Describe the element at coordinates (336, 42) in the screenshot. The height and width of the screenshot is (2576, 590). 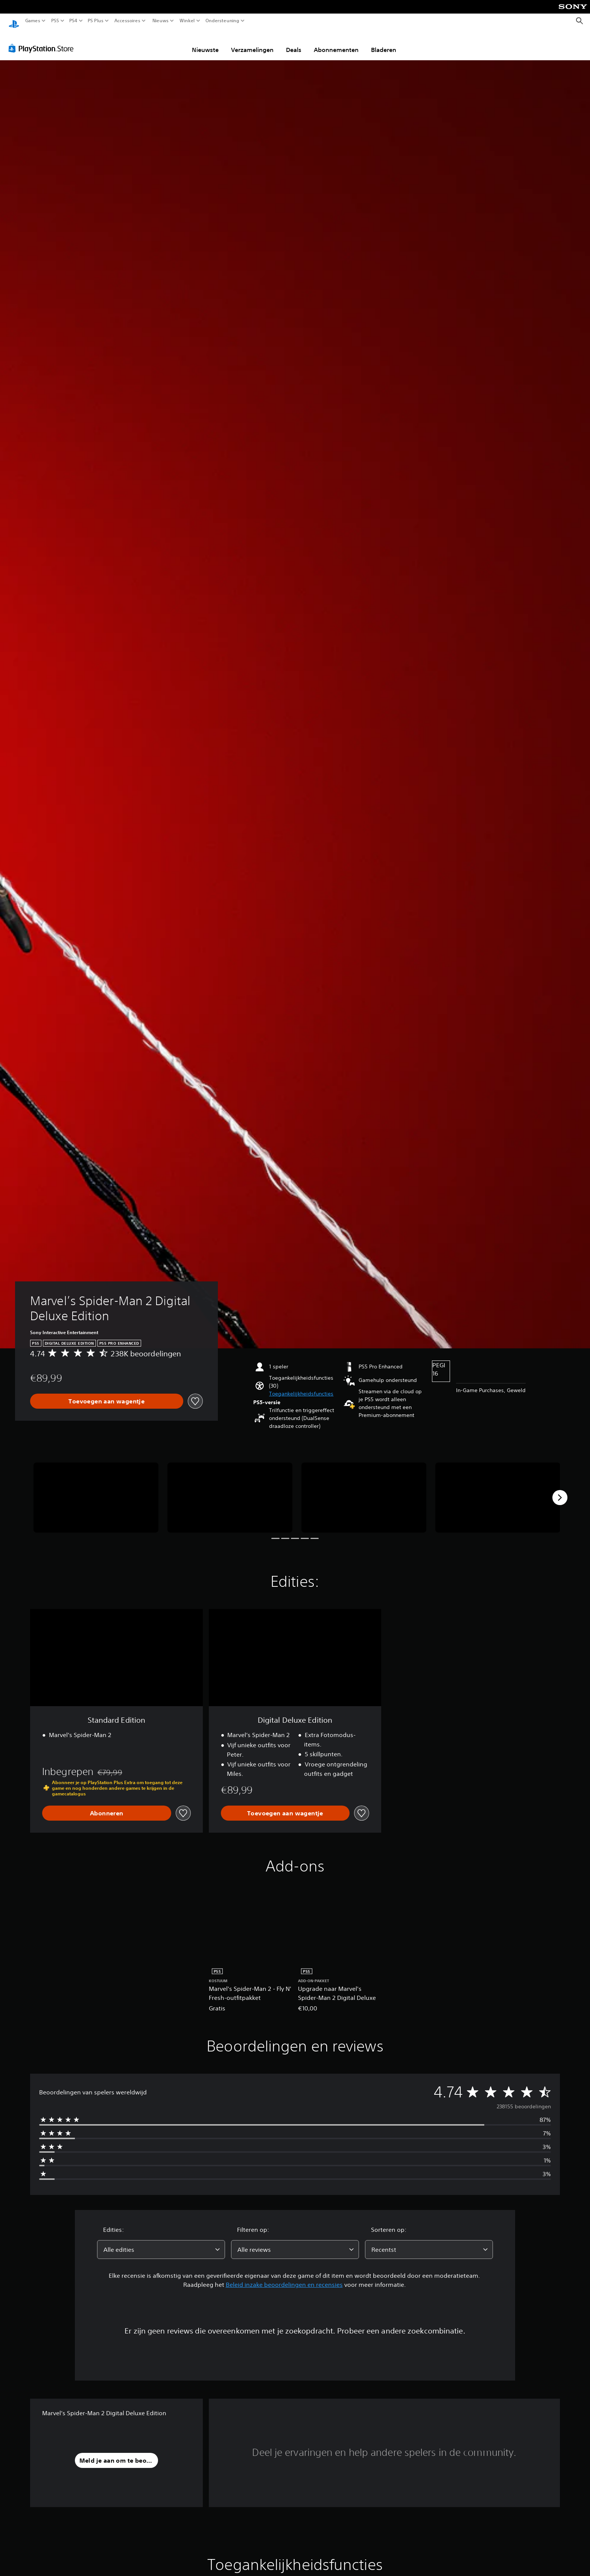
I see `Abonnementen` at that location.